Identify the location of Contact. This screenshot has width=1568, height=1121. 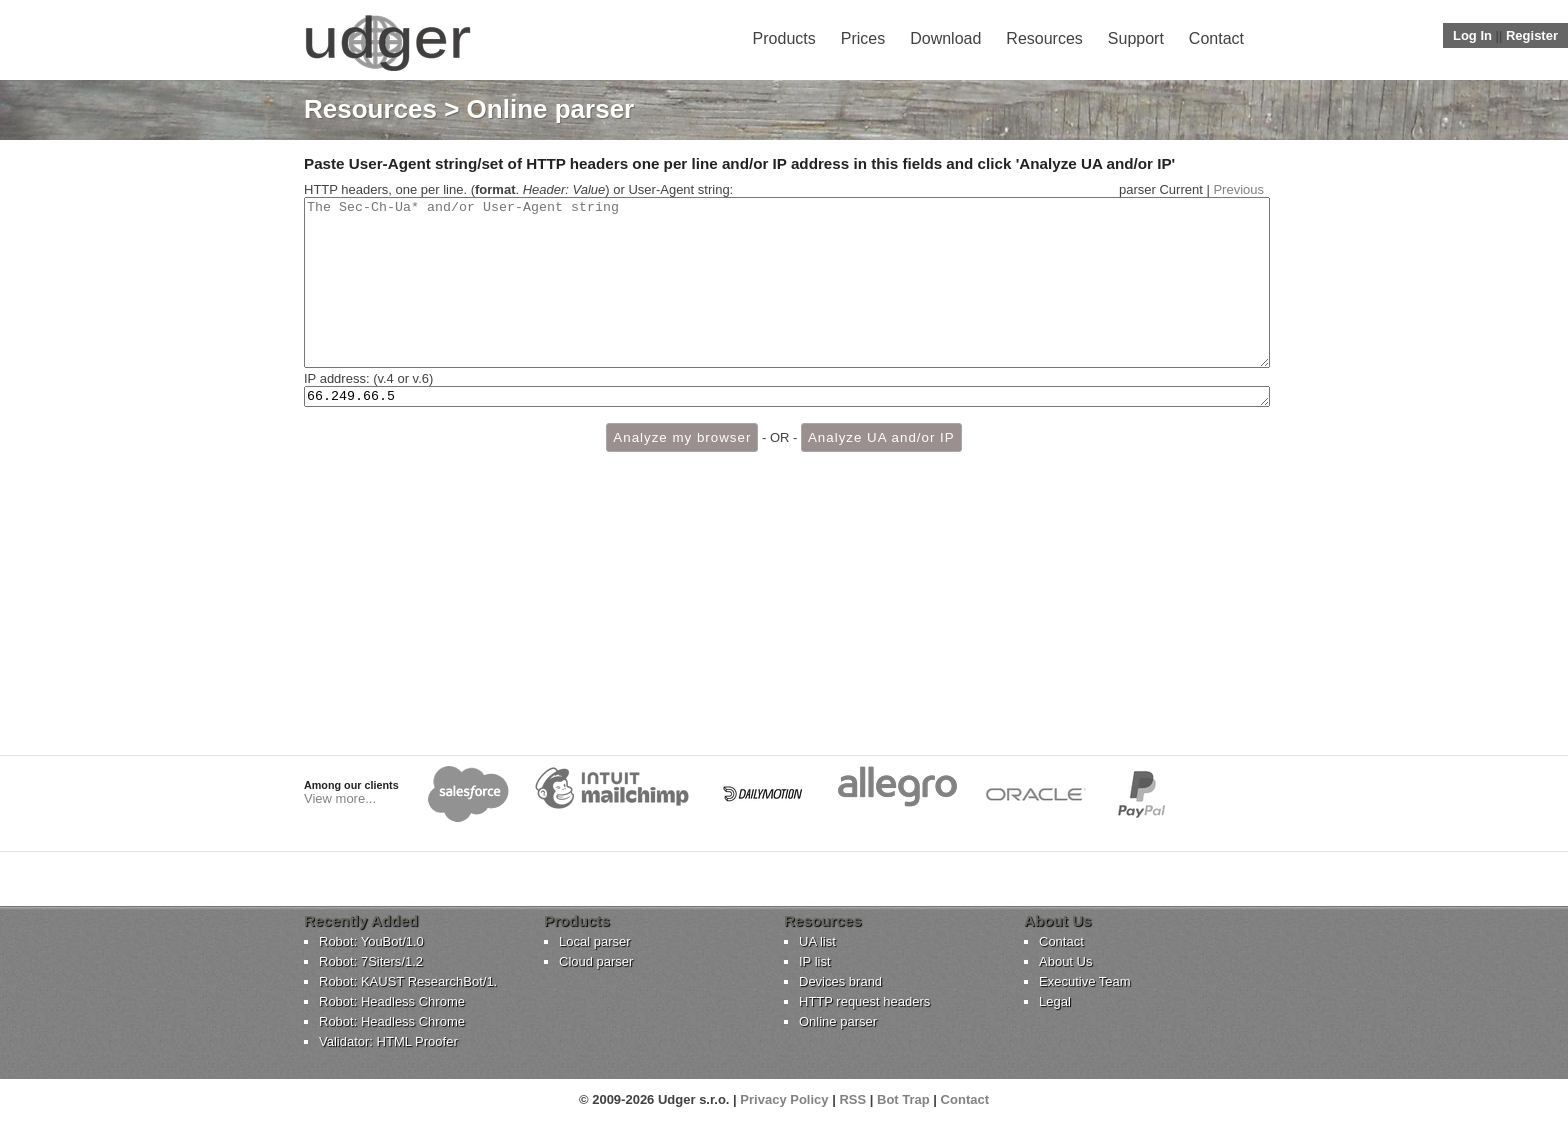
(1216, 38).